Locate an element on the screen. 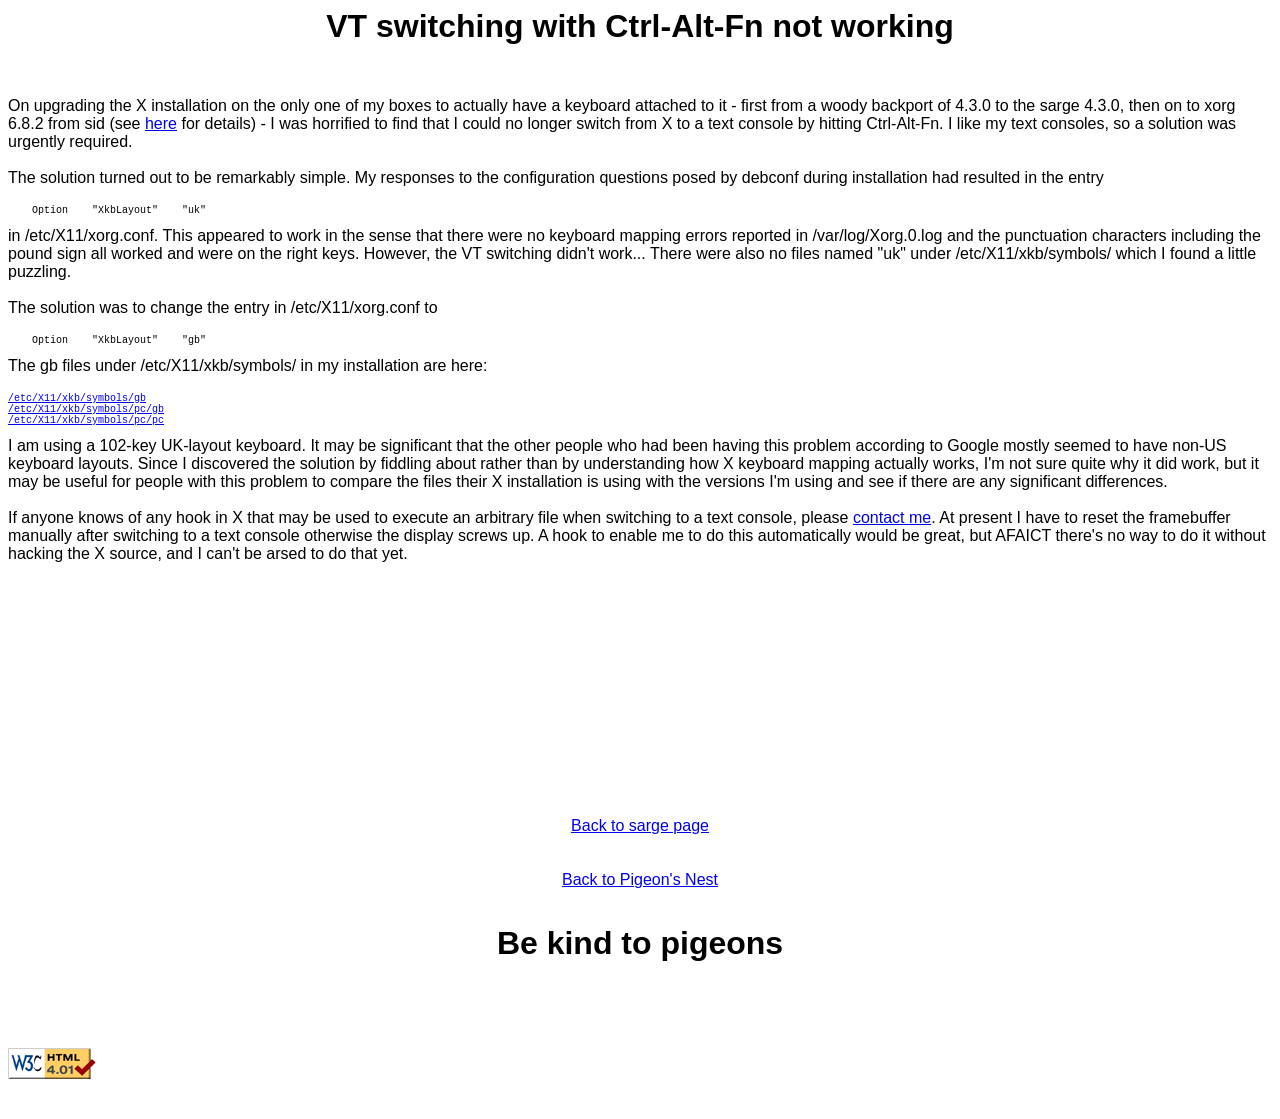 The height and width of the screenshot is (1119, 1280). Back to sarge page is located at coordinates (640, 849).